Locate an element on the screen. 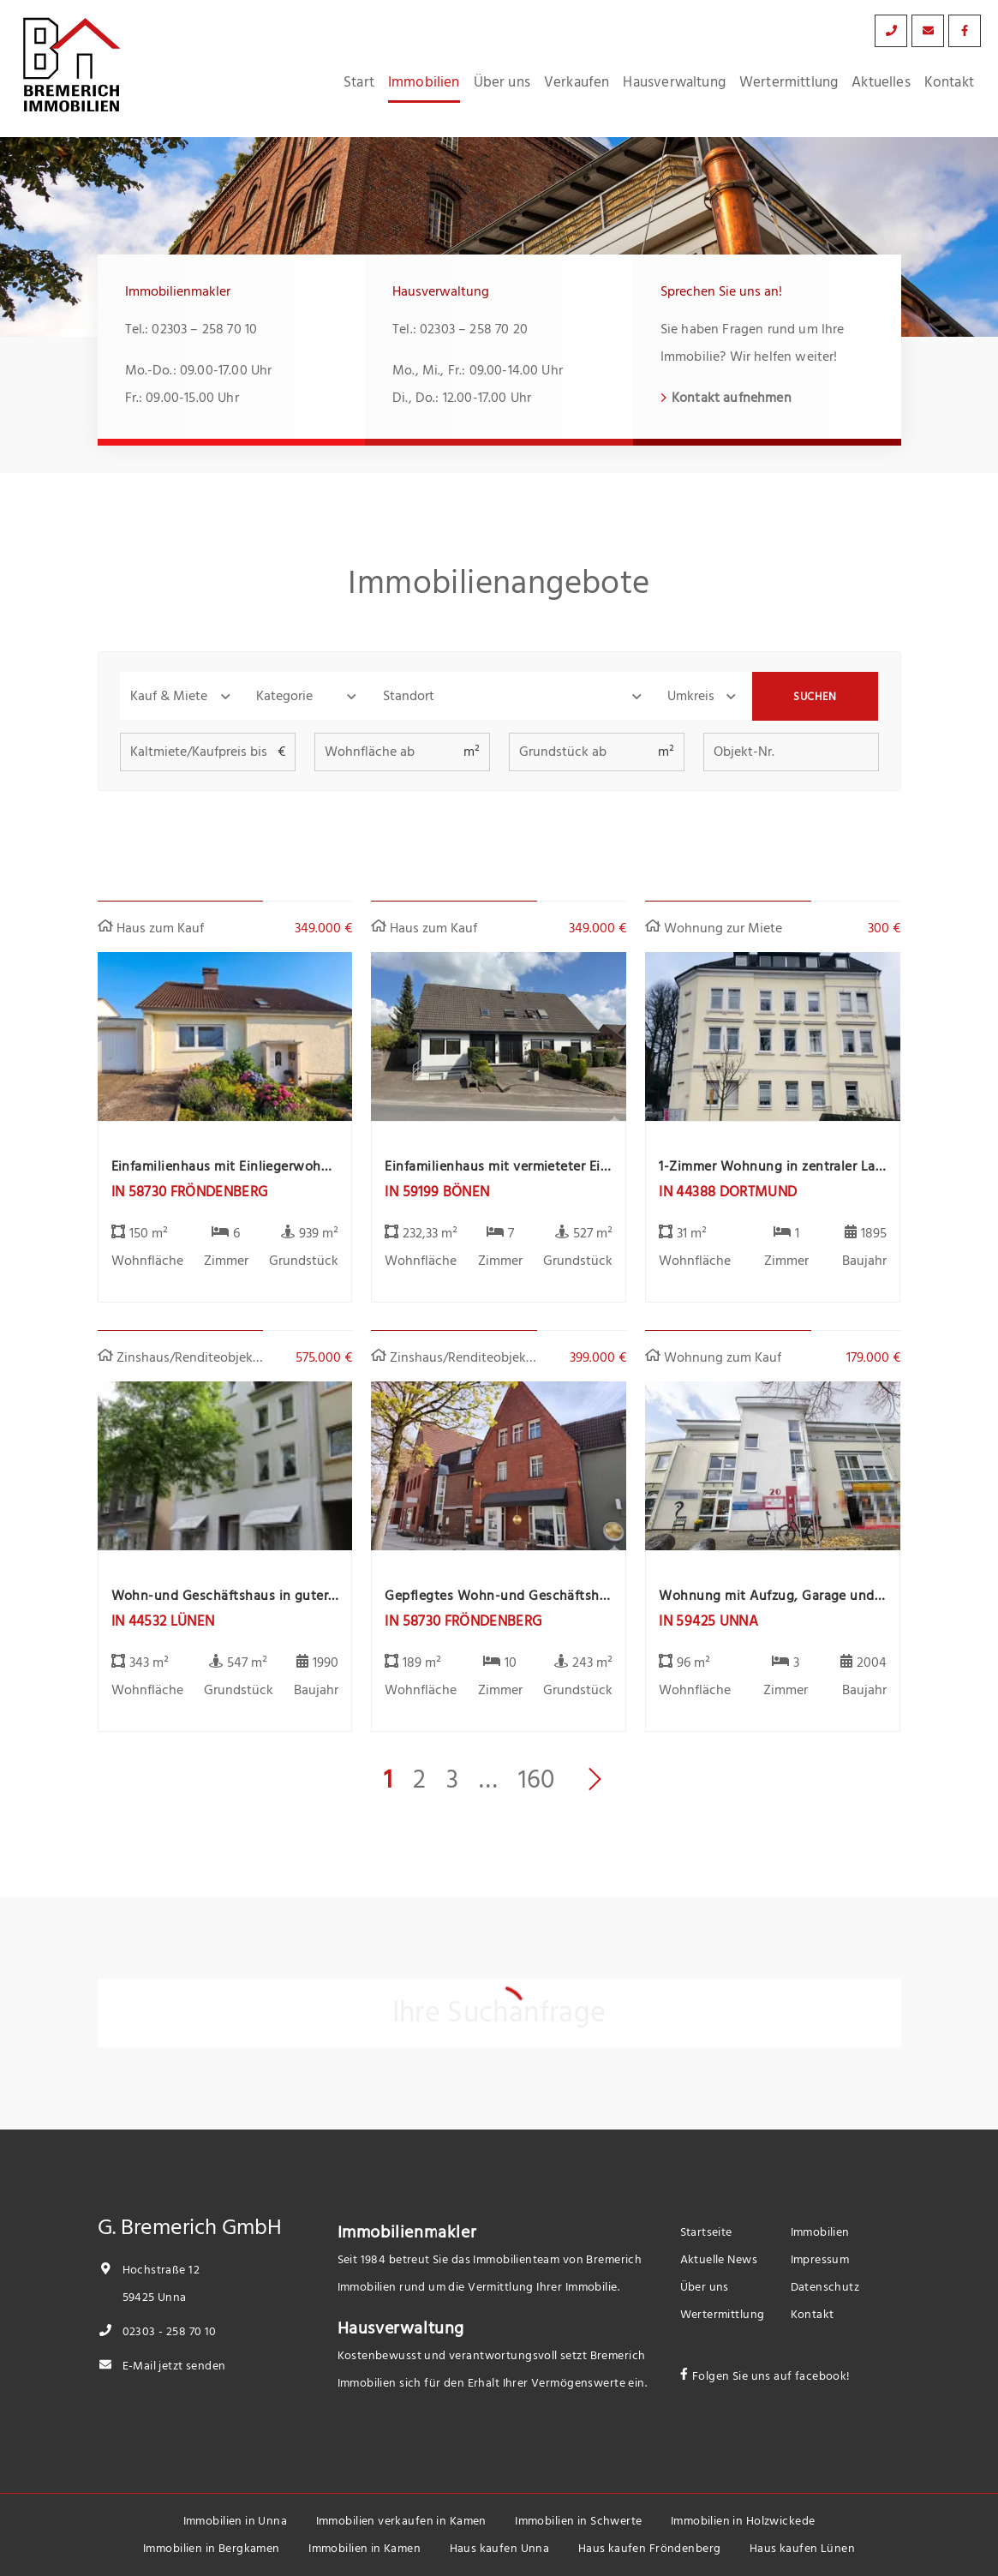 This screenshot has height=2576, width=998. [button] is located at coordinates (183, 696).